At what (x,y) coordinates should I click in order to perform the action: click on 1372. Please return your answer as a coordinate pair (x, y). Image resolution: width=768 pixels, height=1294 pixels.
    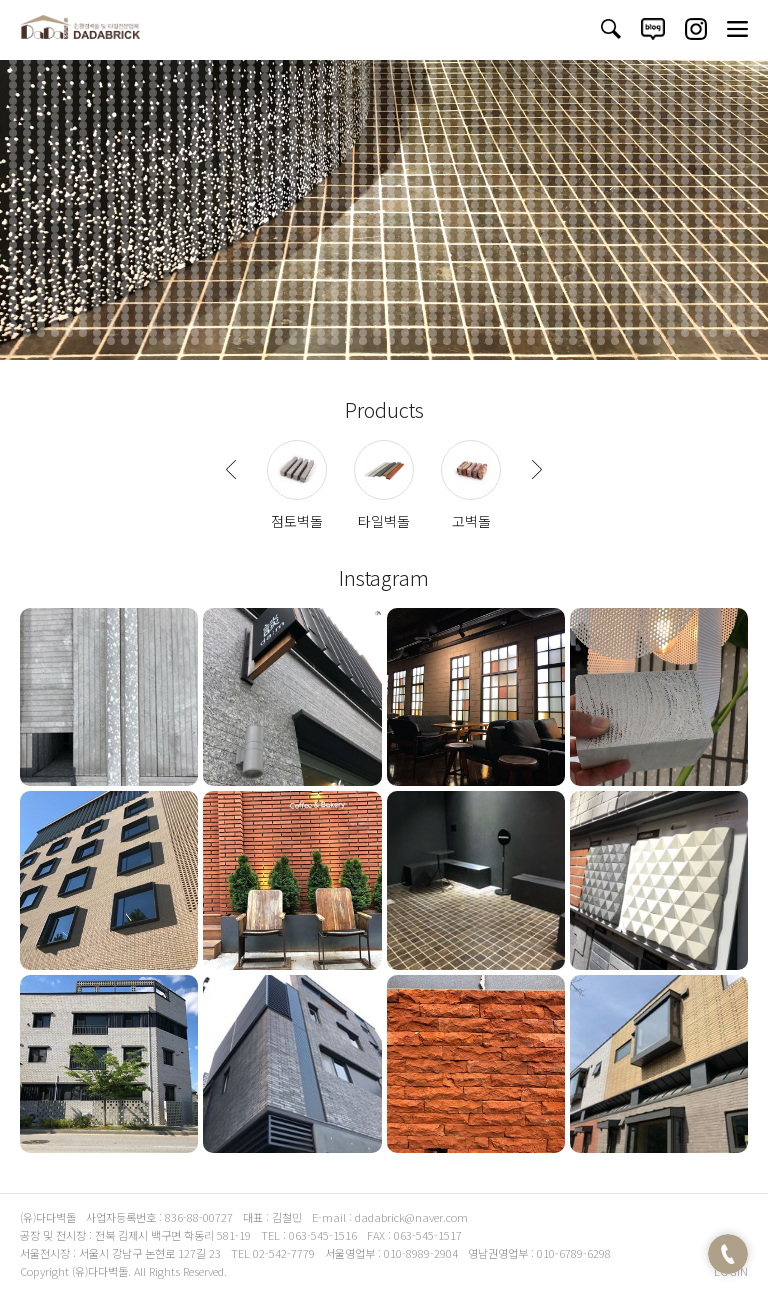
    Looking at the image, I should click on (321, 213).